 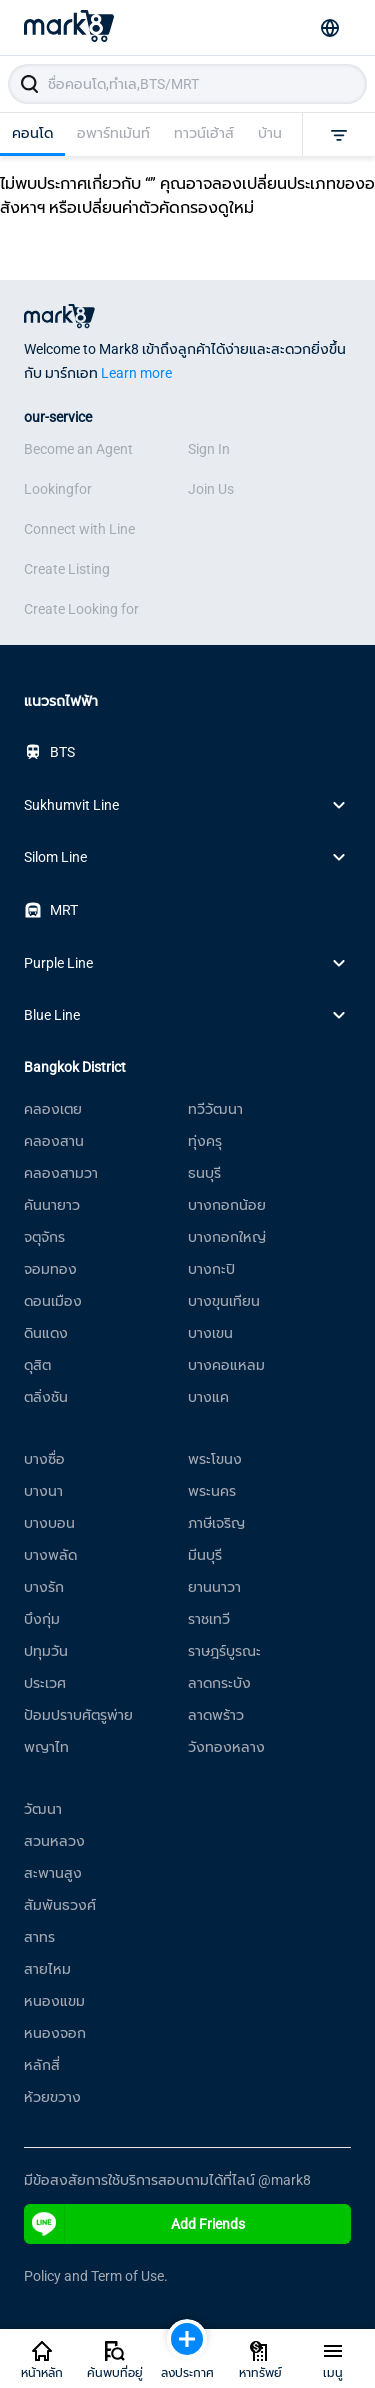 What do you see at coordinates (205, 1141) in the screenshot?
I see `ทุ่งครุ` at bounding box center [205, 1141].